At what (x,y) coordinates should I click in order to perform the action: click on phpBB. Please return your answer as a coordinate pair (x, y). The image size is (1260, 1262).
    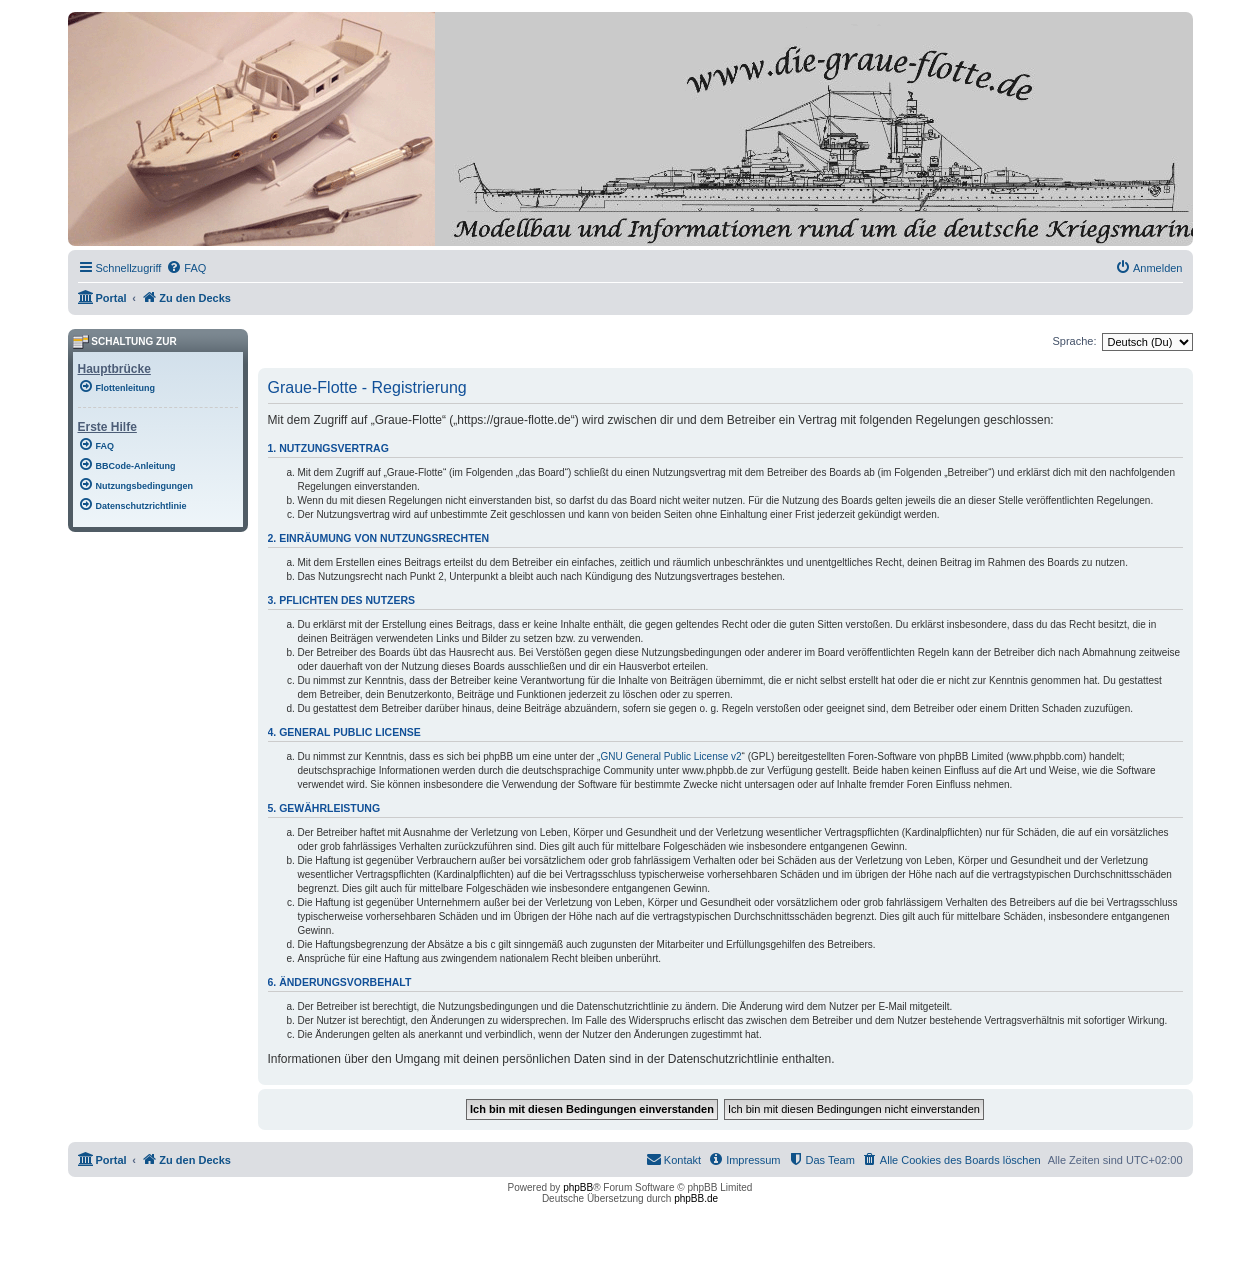
    Looking at the image, I should click on (578, 1187).